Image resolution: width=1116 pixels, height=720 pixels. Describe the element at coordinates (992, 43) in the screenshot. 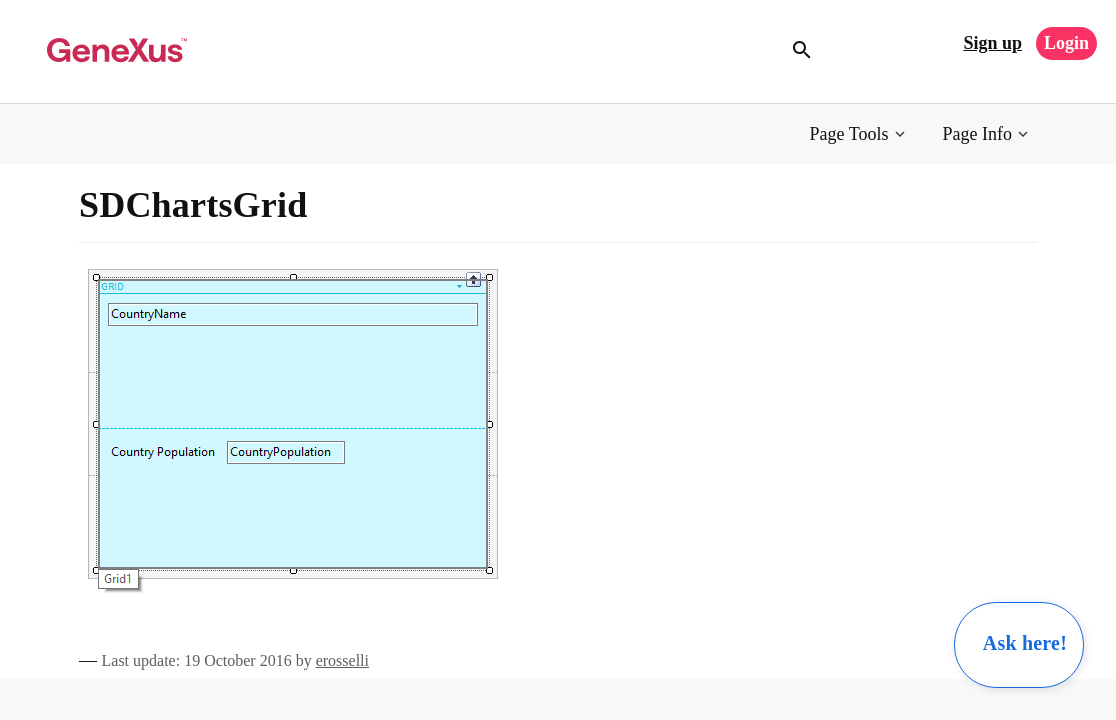

I see `Sign up` at that location.